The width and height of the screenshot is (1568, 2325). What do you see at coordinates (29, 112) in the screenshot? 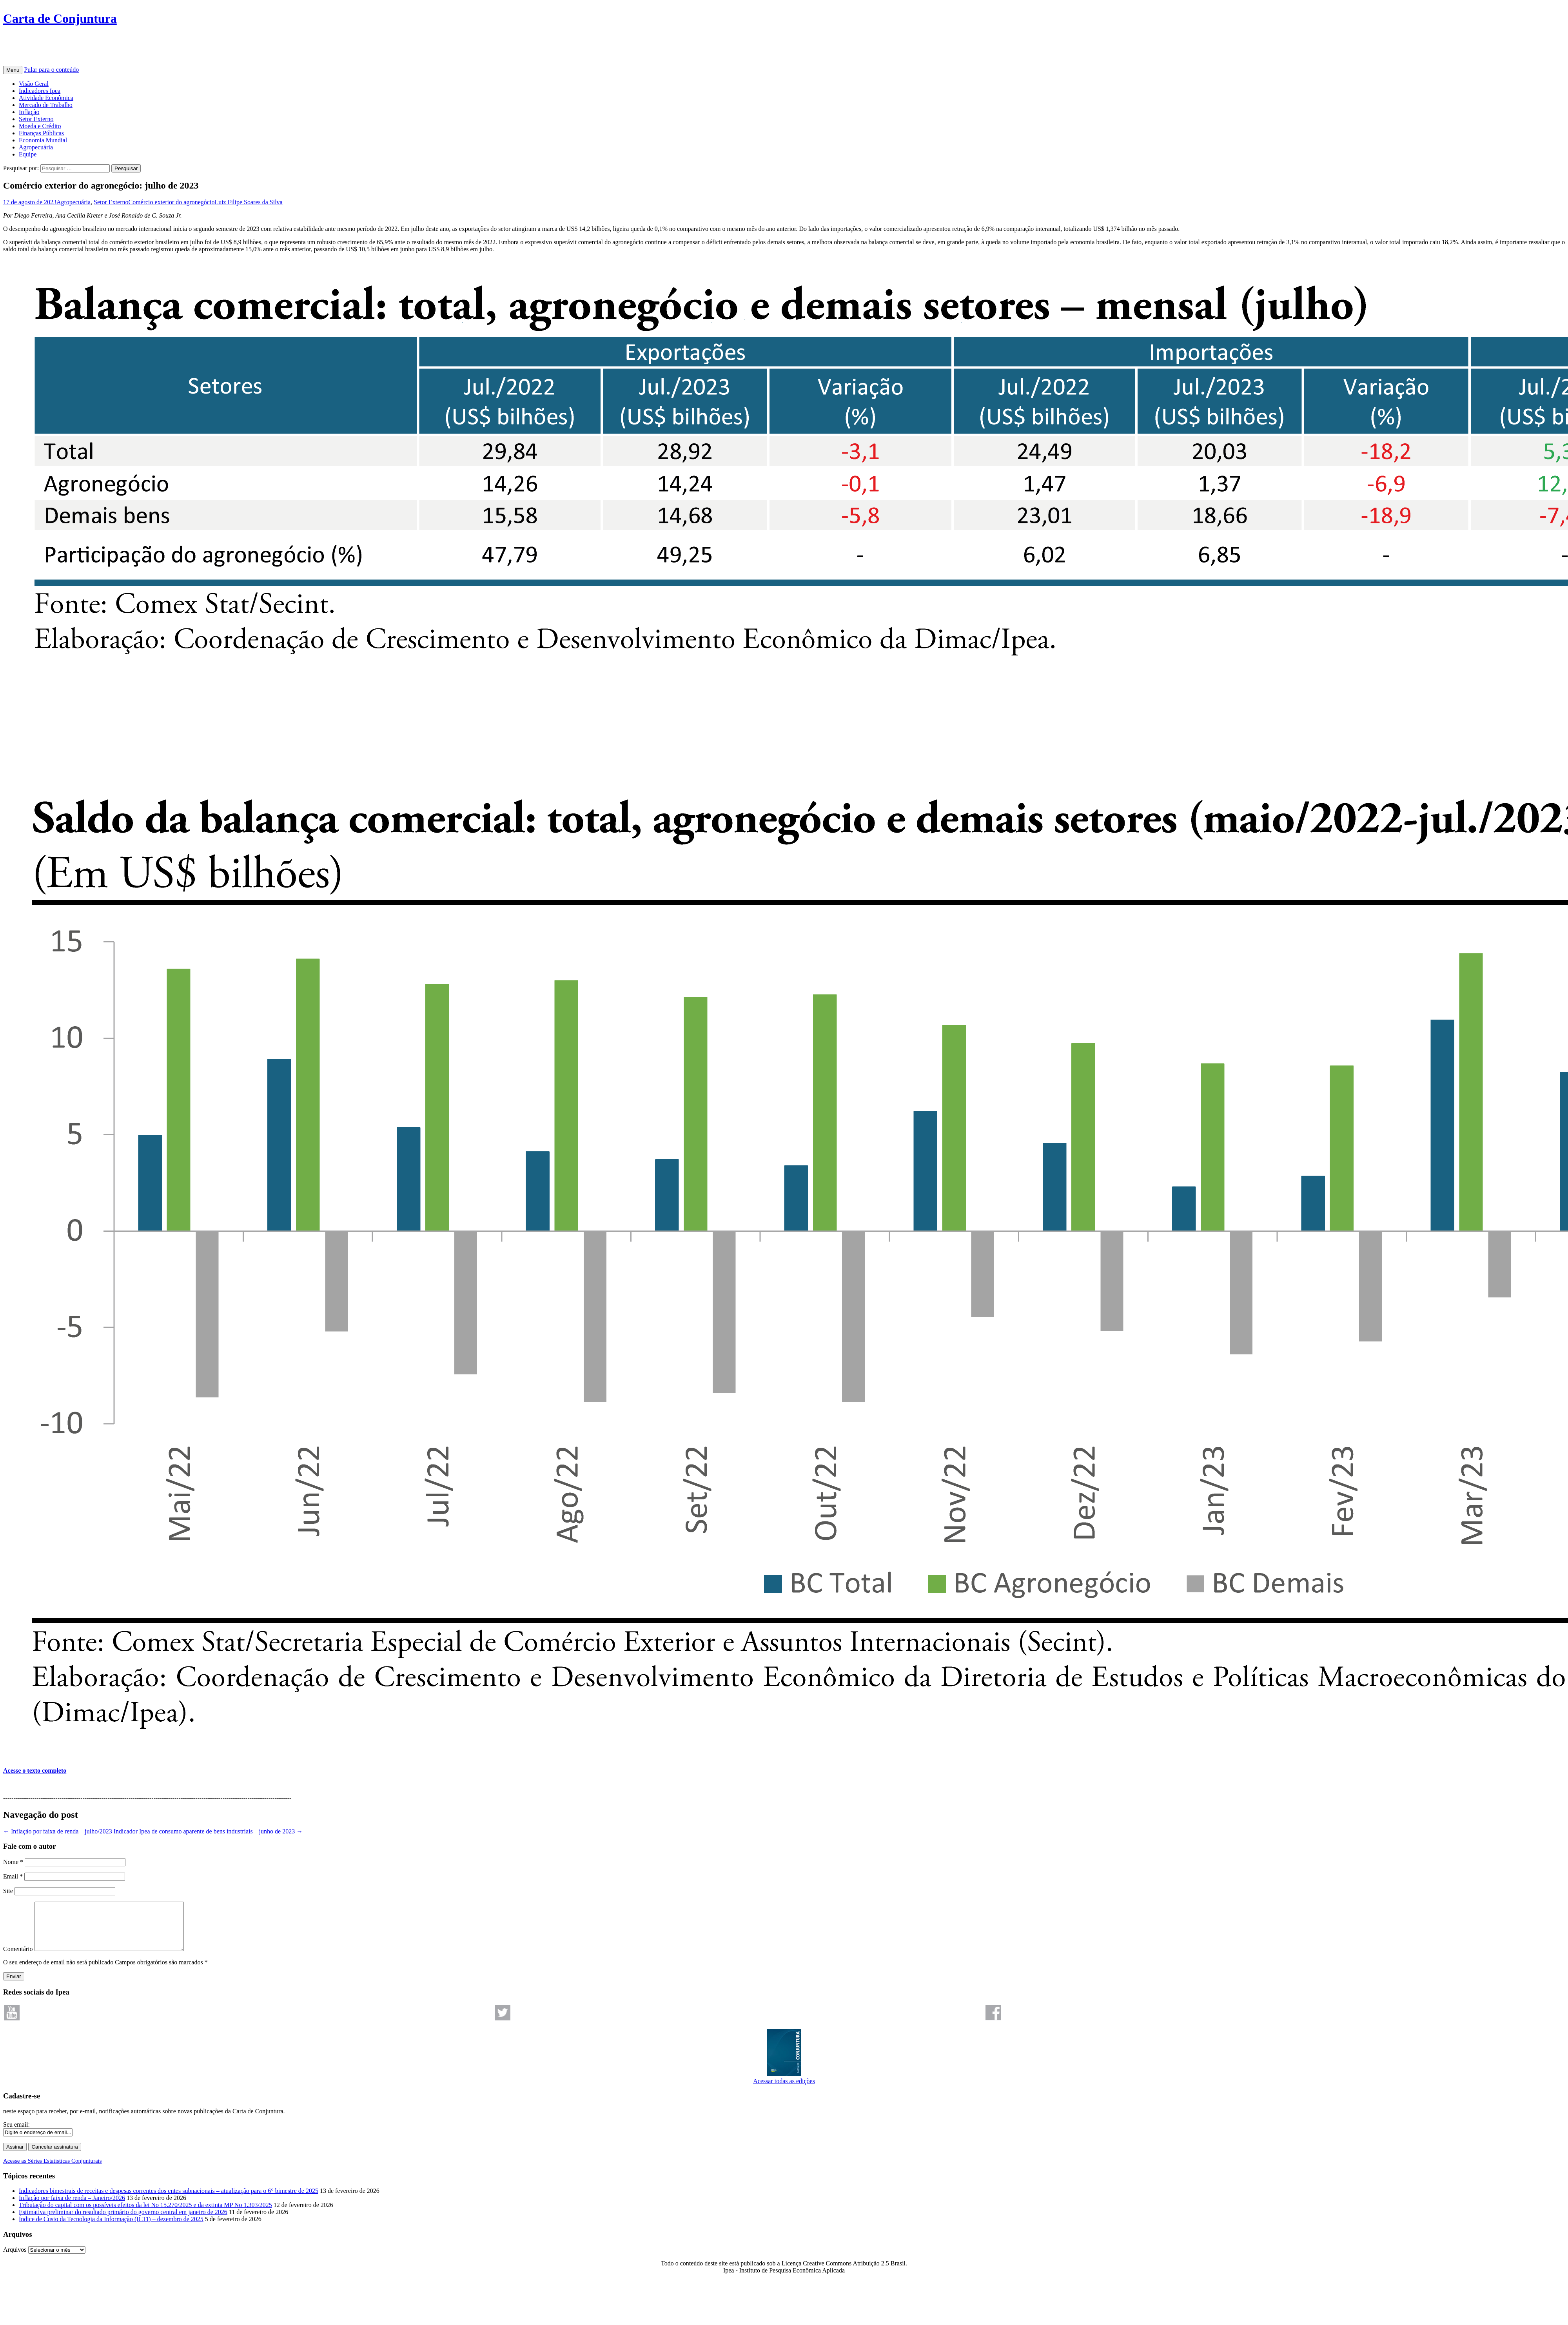
I see `Inflação` at bounding box center [29, 112].